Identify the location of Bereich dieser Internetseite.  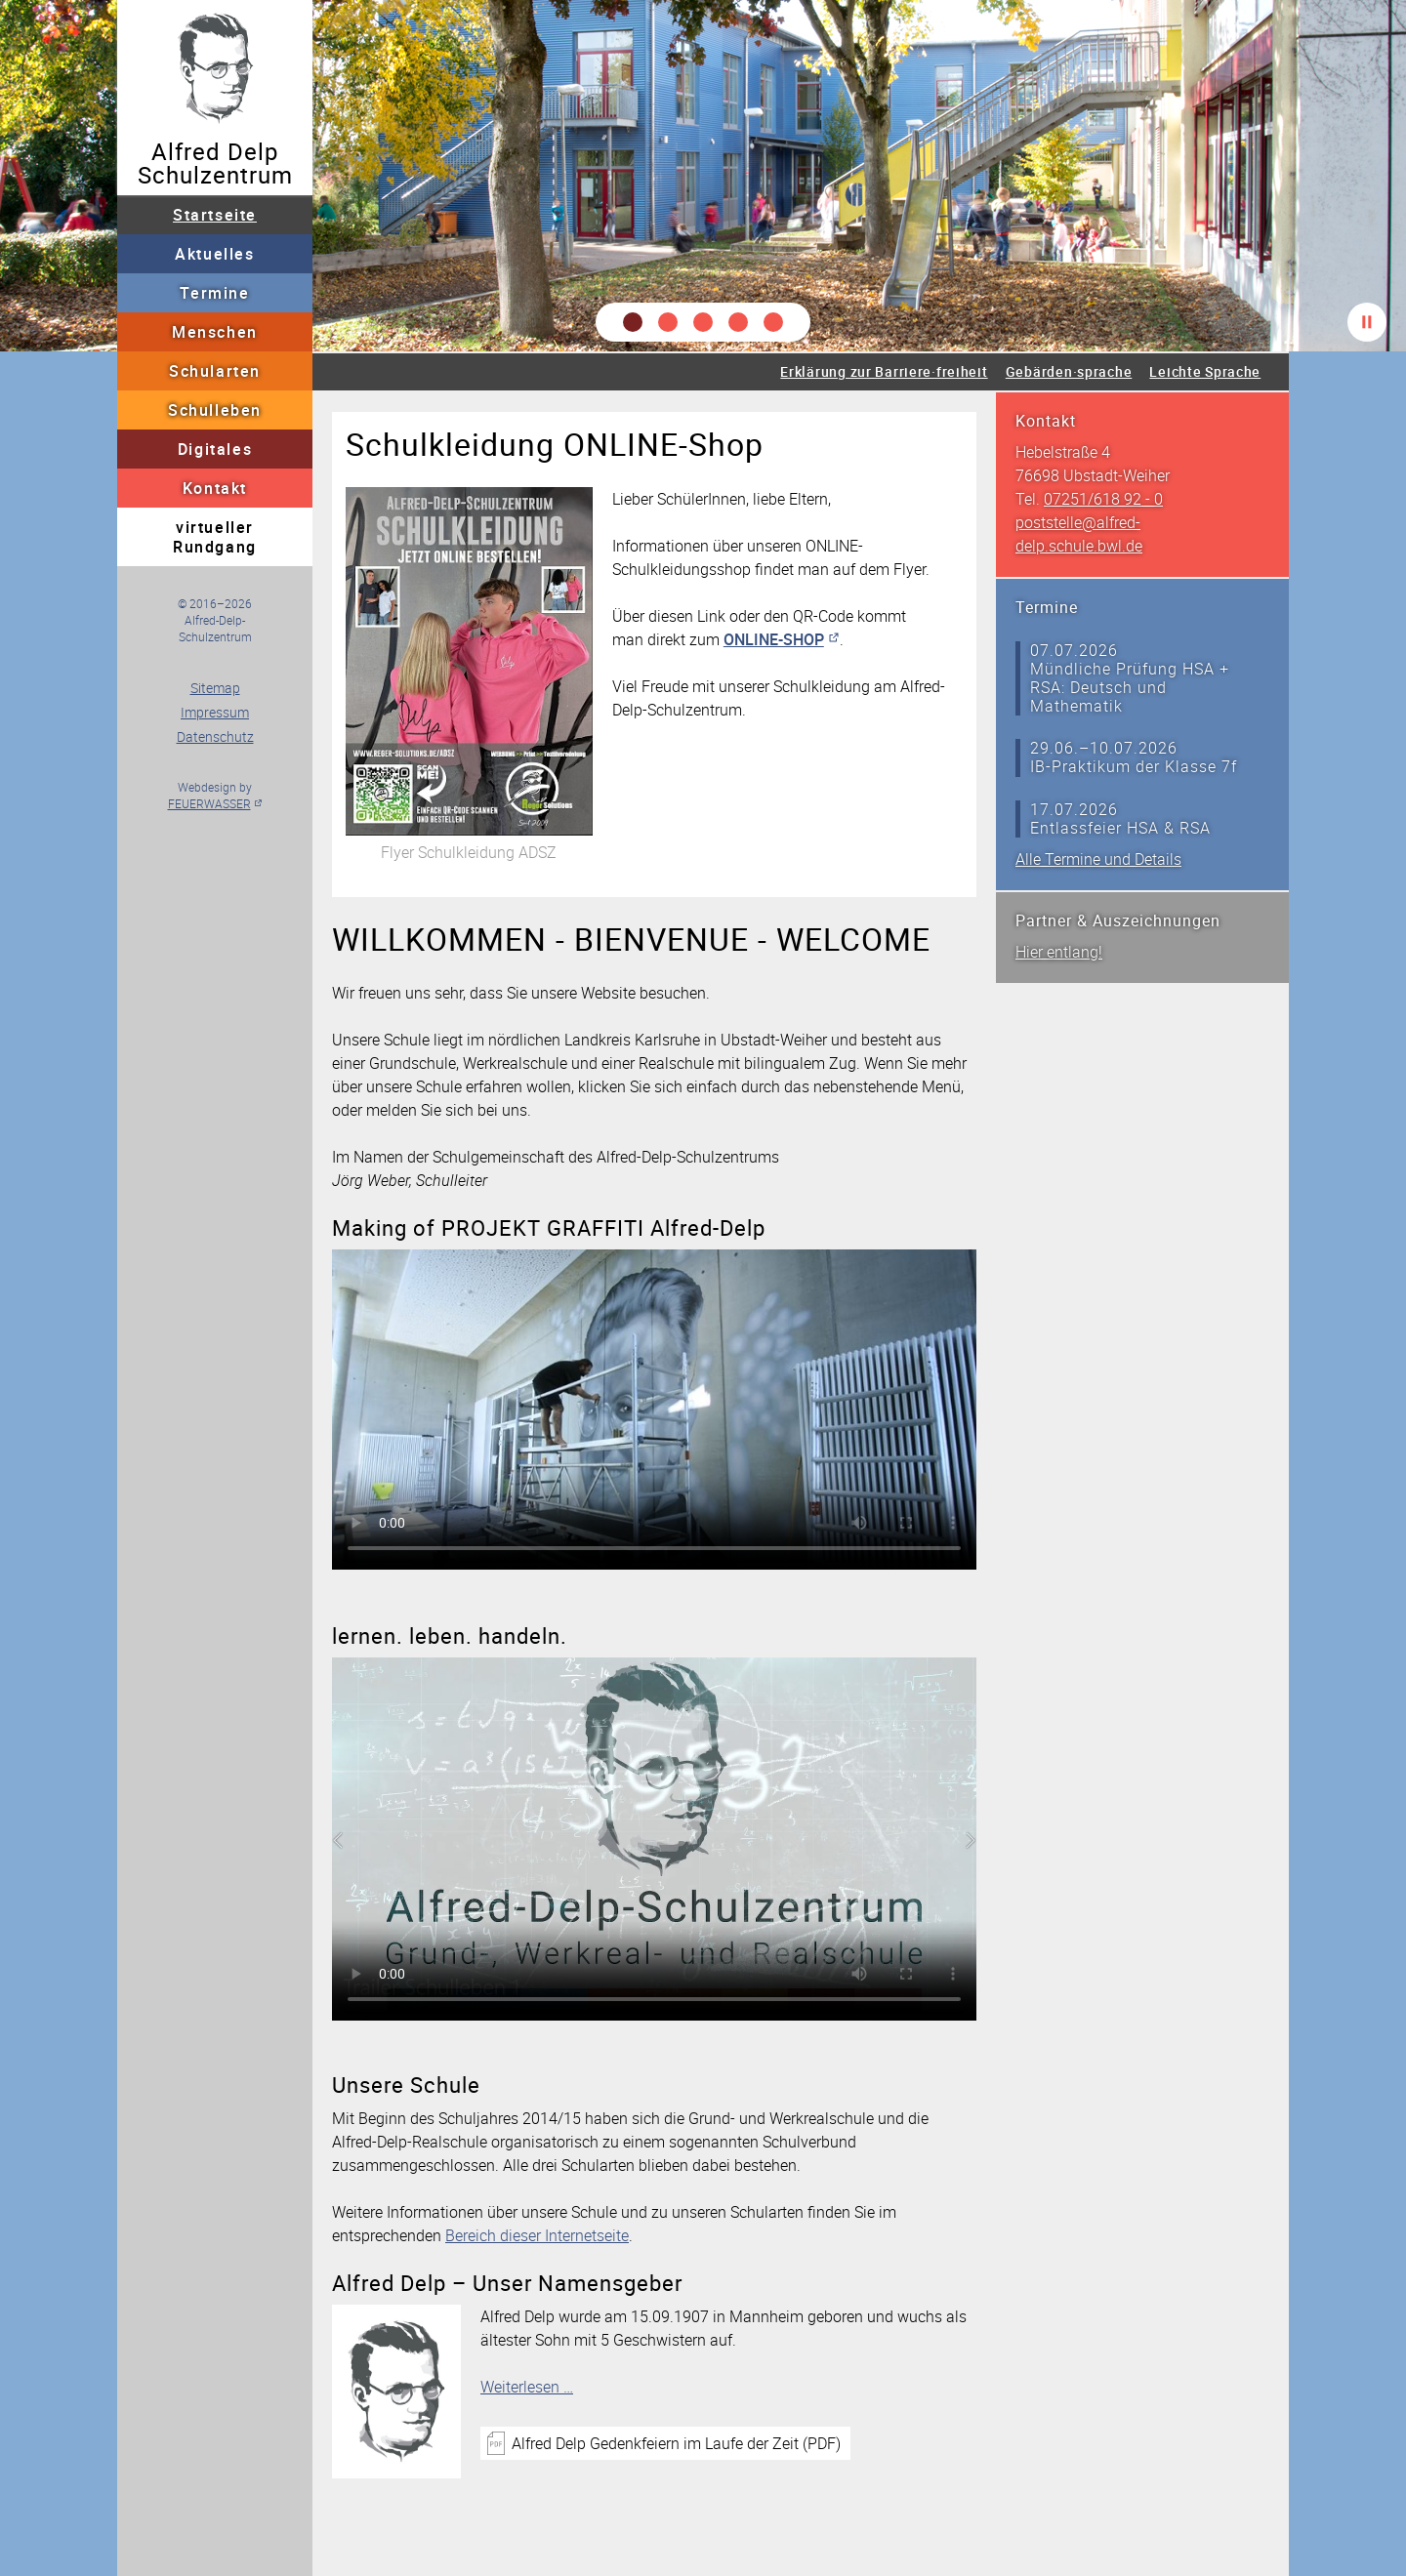
(537, 2235).